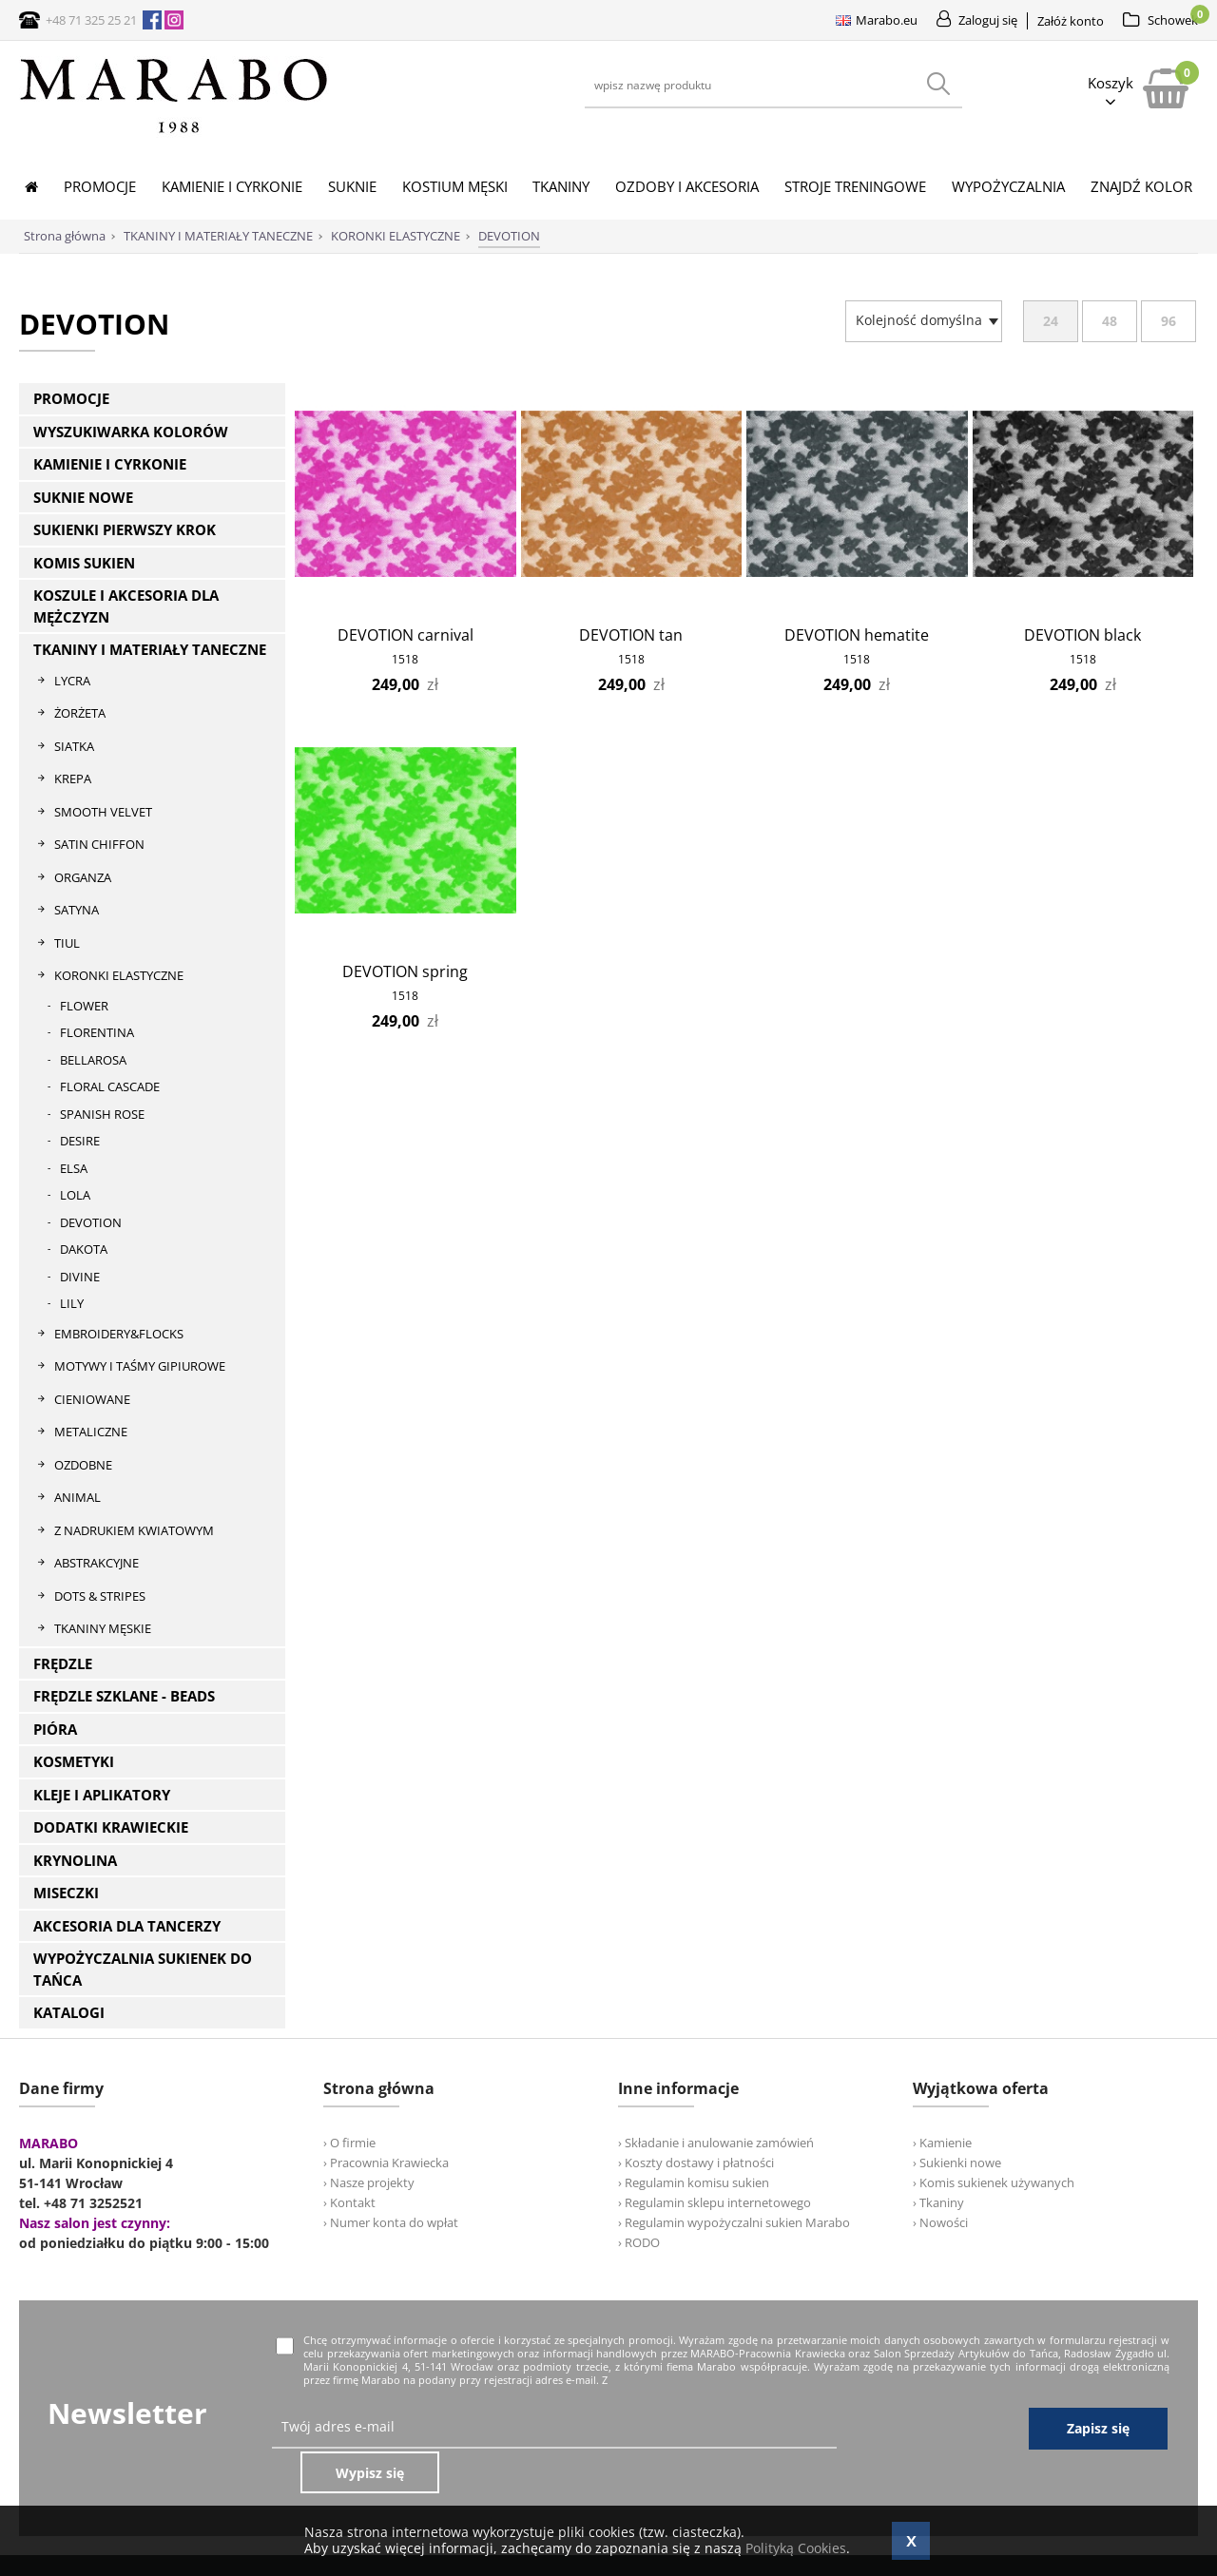 This screenshot has width=1217, height=2576. Describe the element at coordinates (75, 1194) in the screenshot. I see `LOLA` at that location.